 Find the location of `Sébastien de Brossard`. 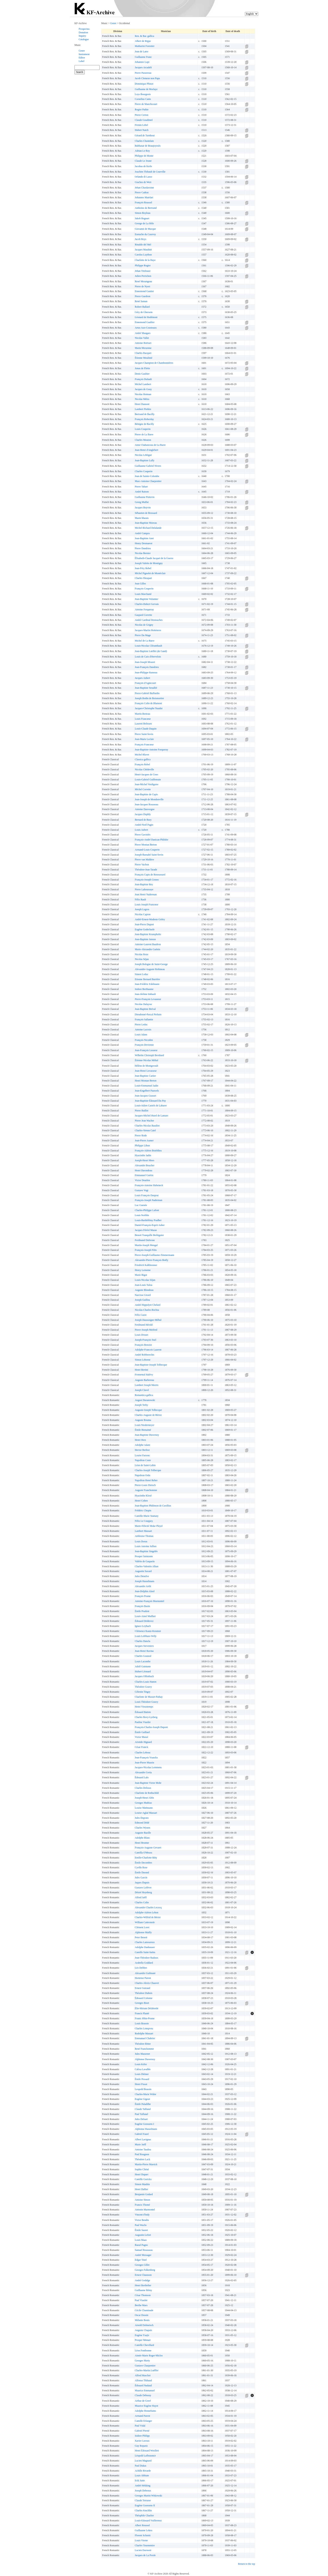

Sébastien de Brossard is located at coordinates (146, 513).